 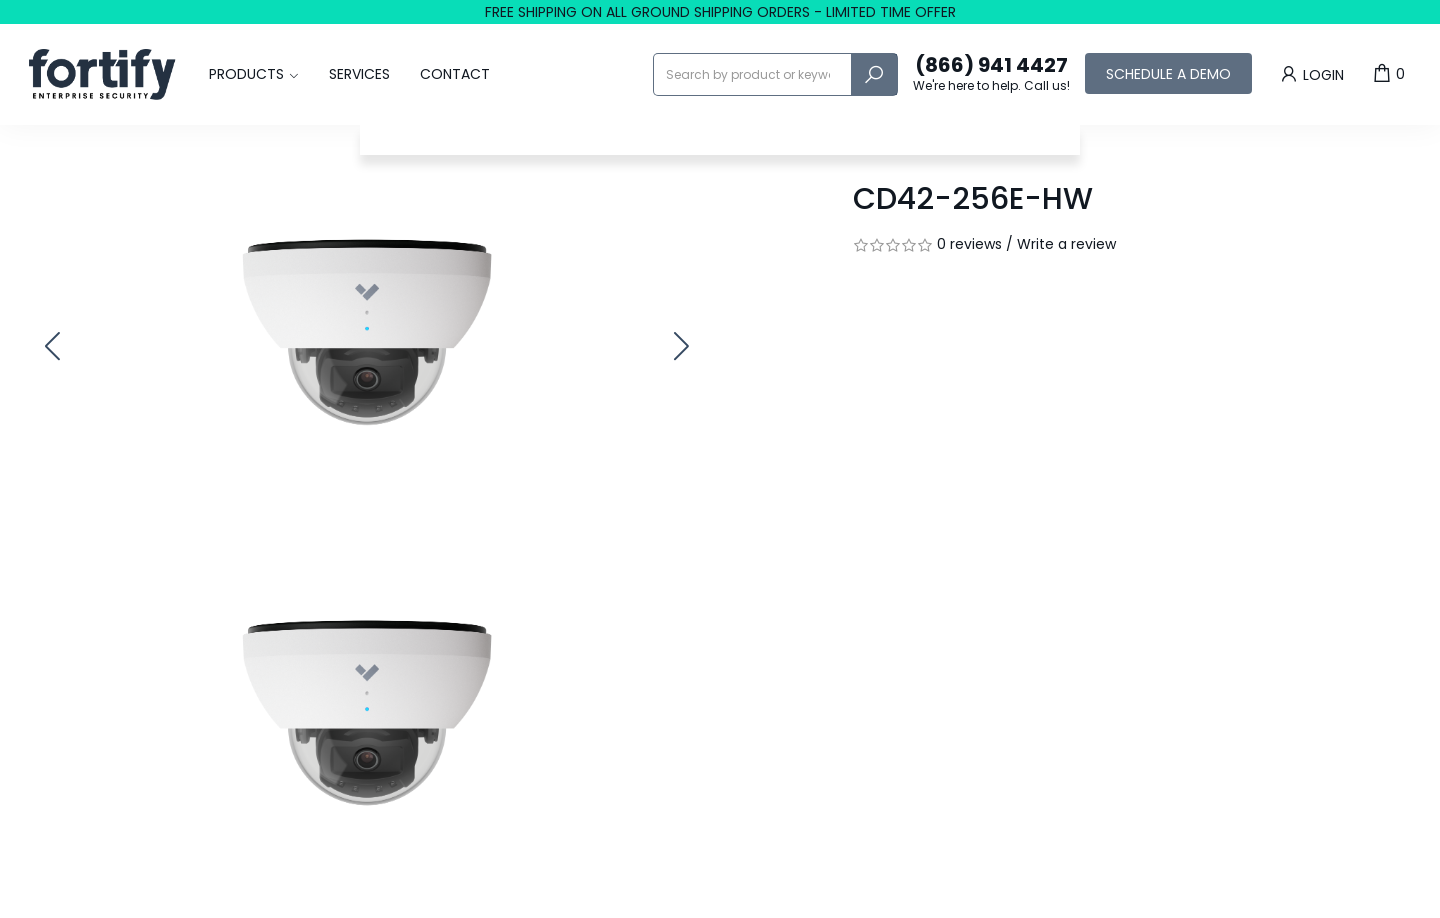 What do you see at coordinates (455, 74) in the screenshot?
I see `Contact` at bounding box center [455, 74].